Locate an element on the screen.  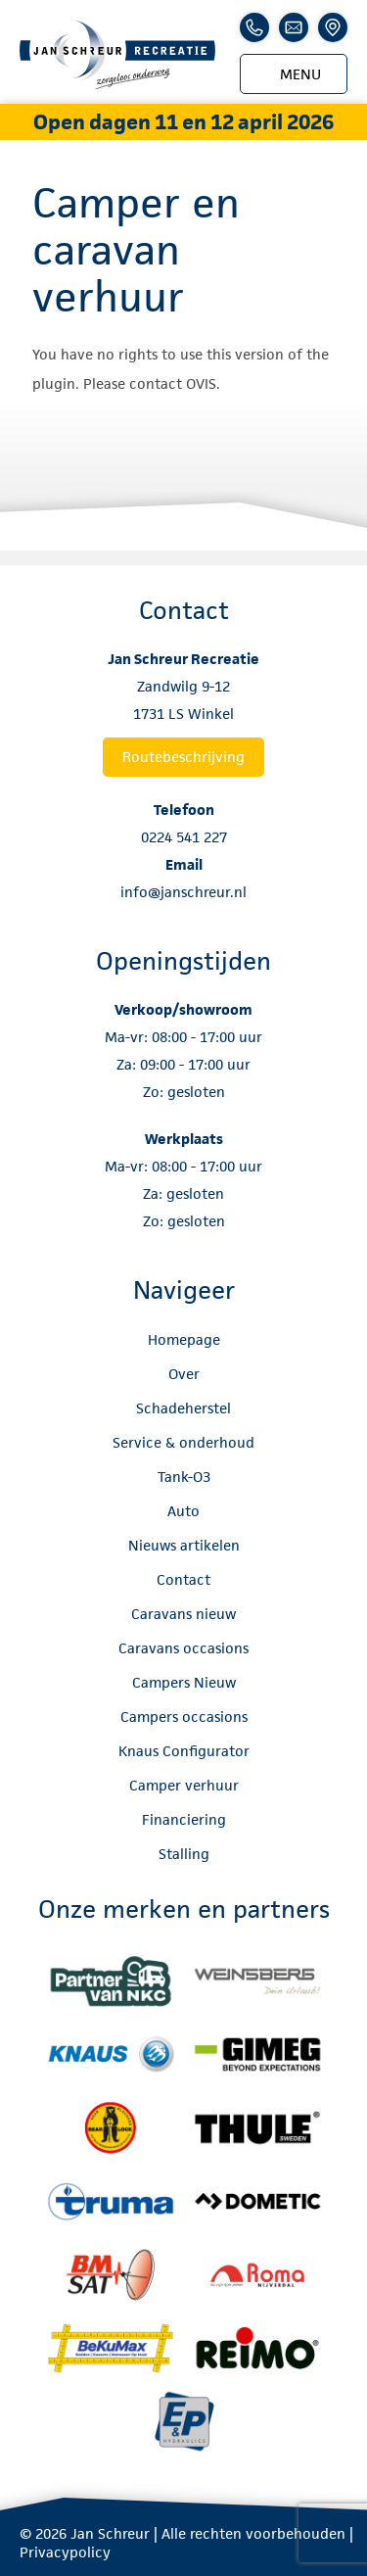
Service & onderhoud is located at coordinates (183, 1442).